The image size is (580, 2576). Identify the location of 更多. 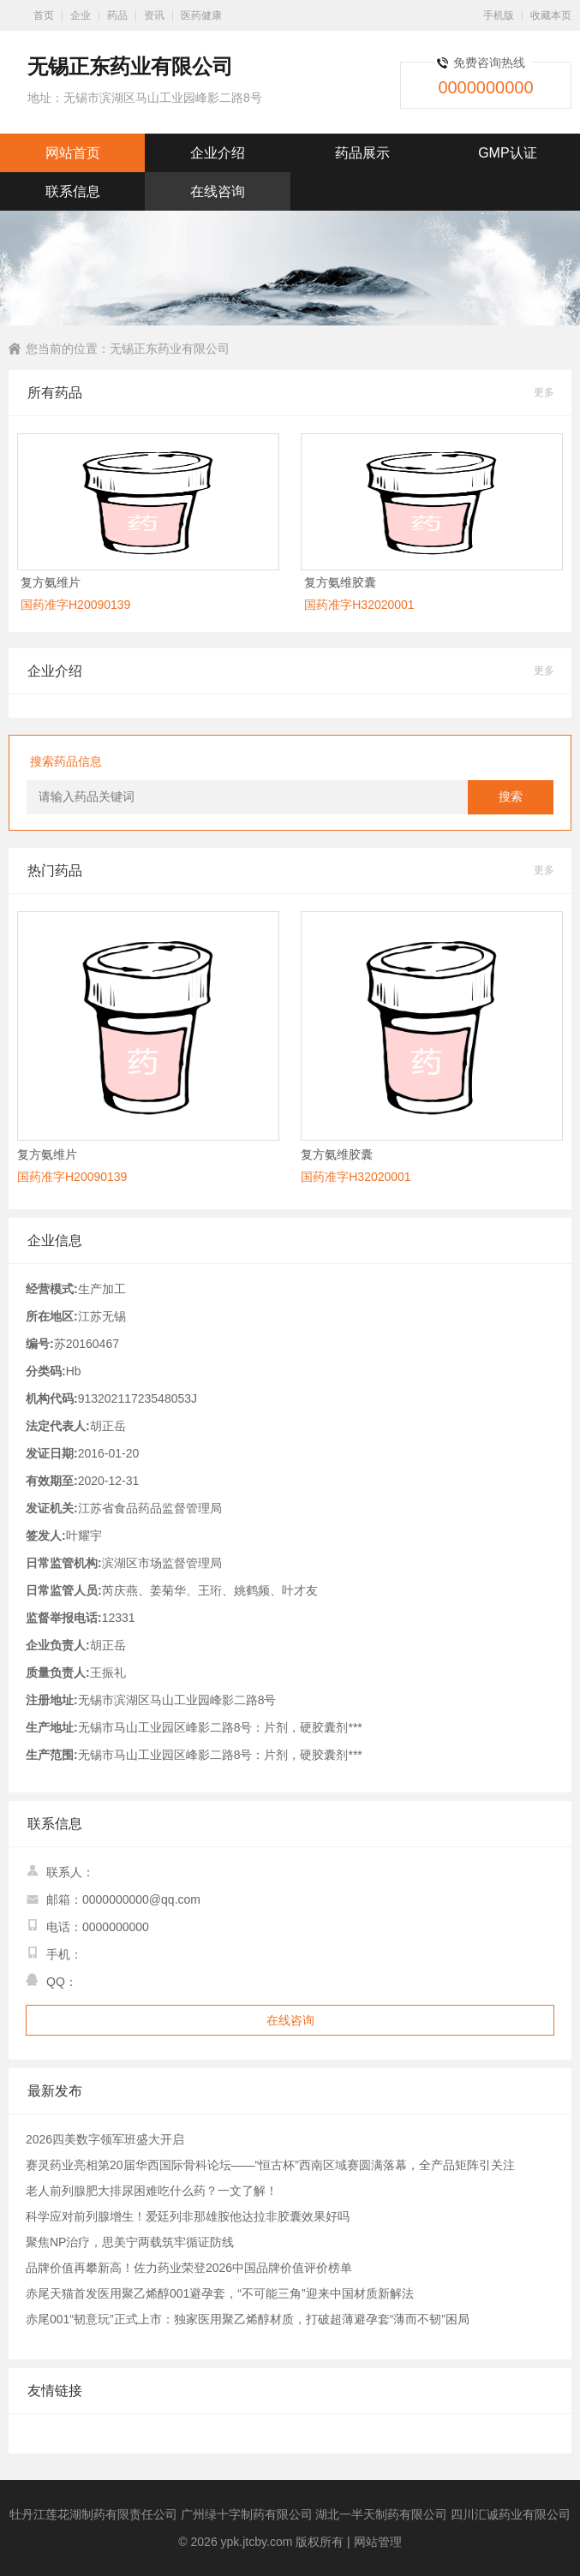
(544, 392).